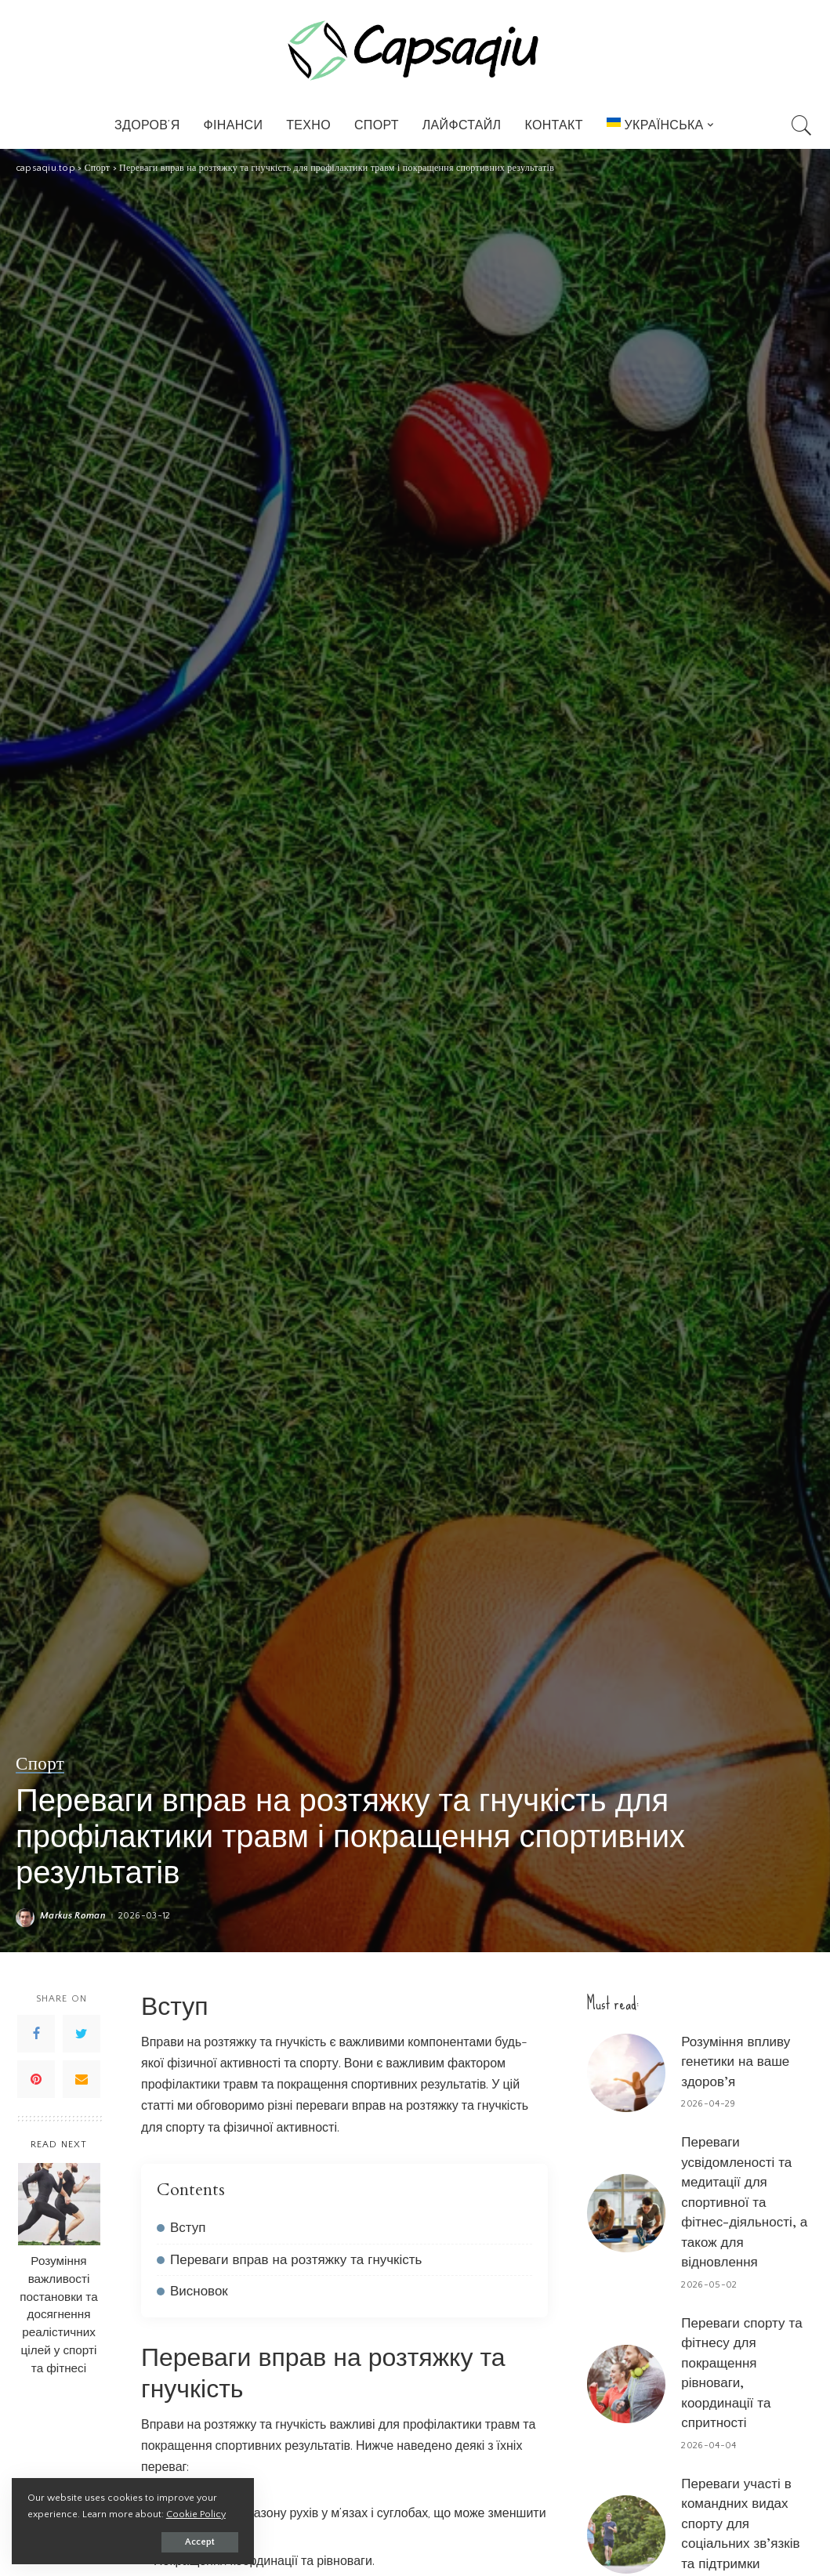  I want to click on [Facebook], so click(36, 2033).